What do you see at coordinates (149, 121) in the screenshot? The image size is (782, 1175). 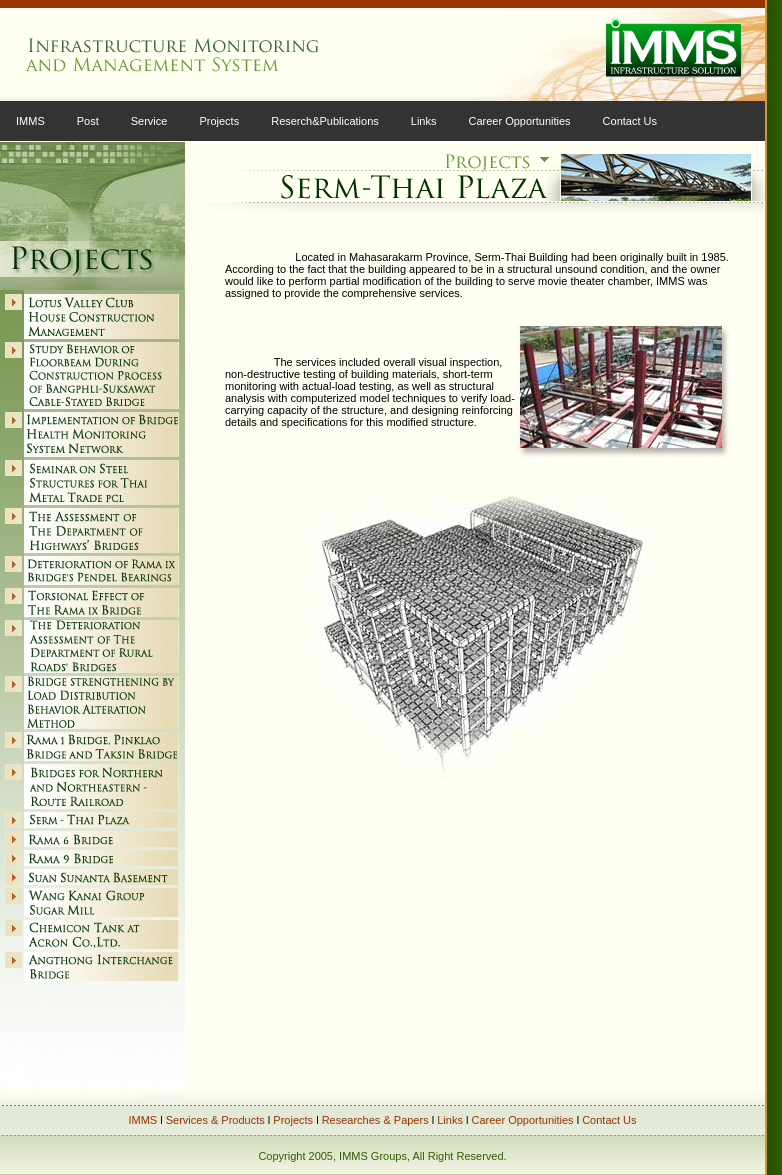 I see `Service` at bounding box center [149, 121].